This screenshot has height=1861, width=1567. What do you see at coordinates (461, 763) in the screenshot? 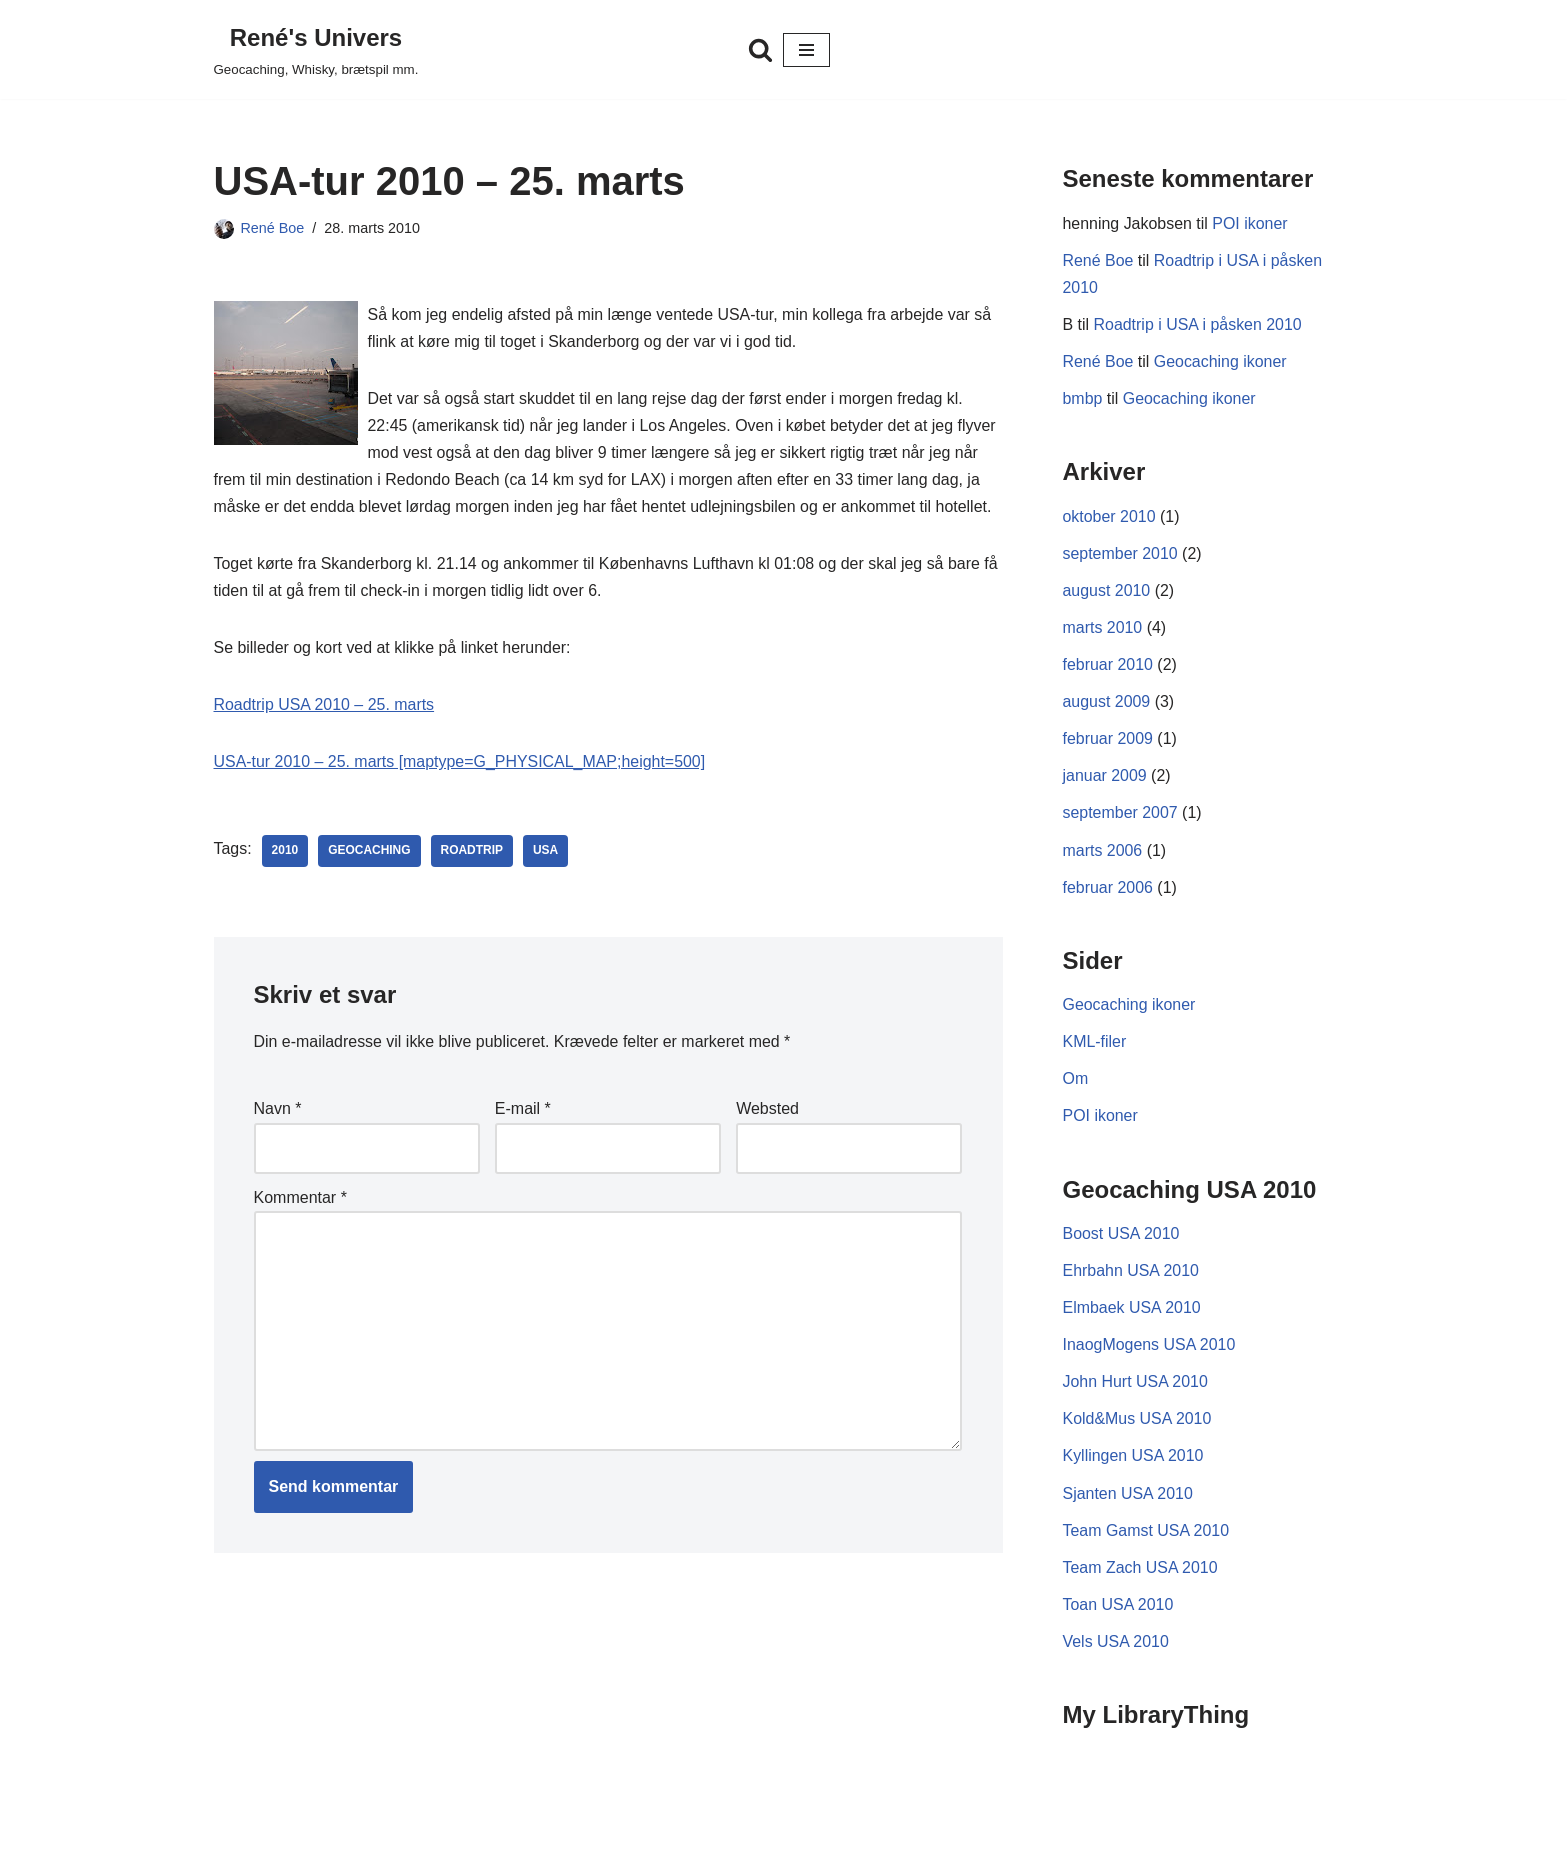
I see `USA-tur 2010 – 25. marts [maptype=G_PHYSICAL_MAP;height=500]` at bounding box center [461, 763].